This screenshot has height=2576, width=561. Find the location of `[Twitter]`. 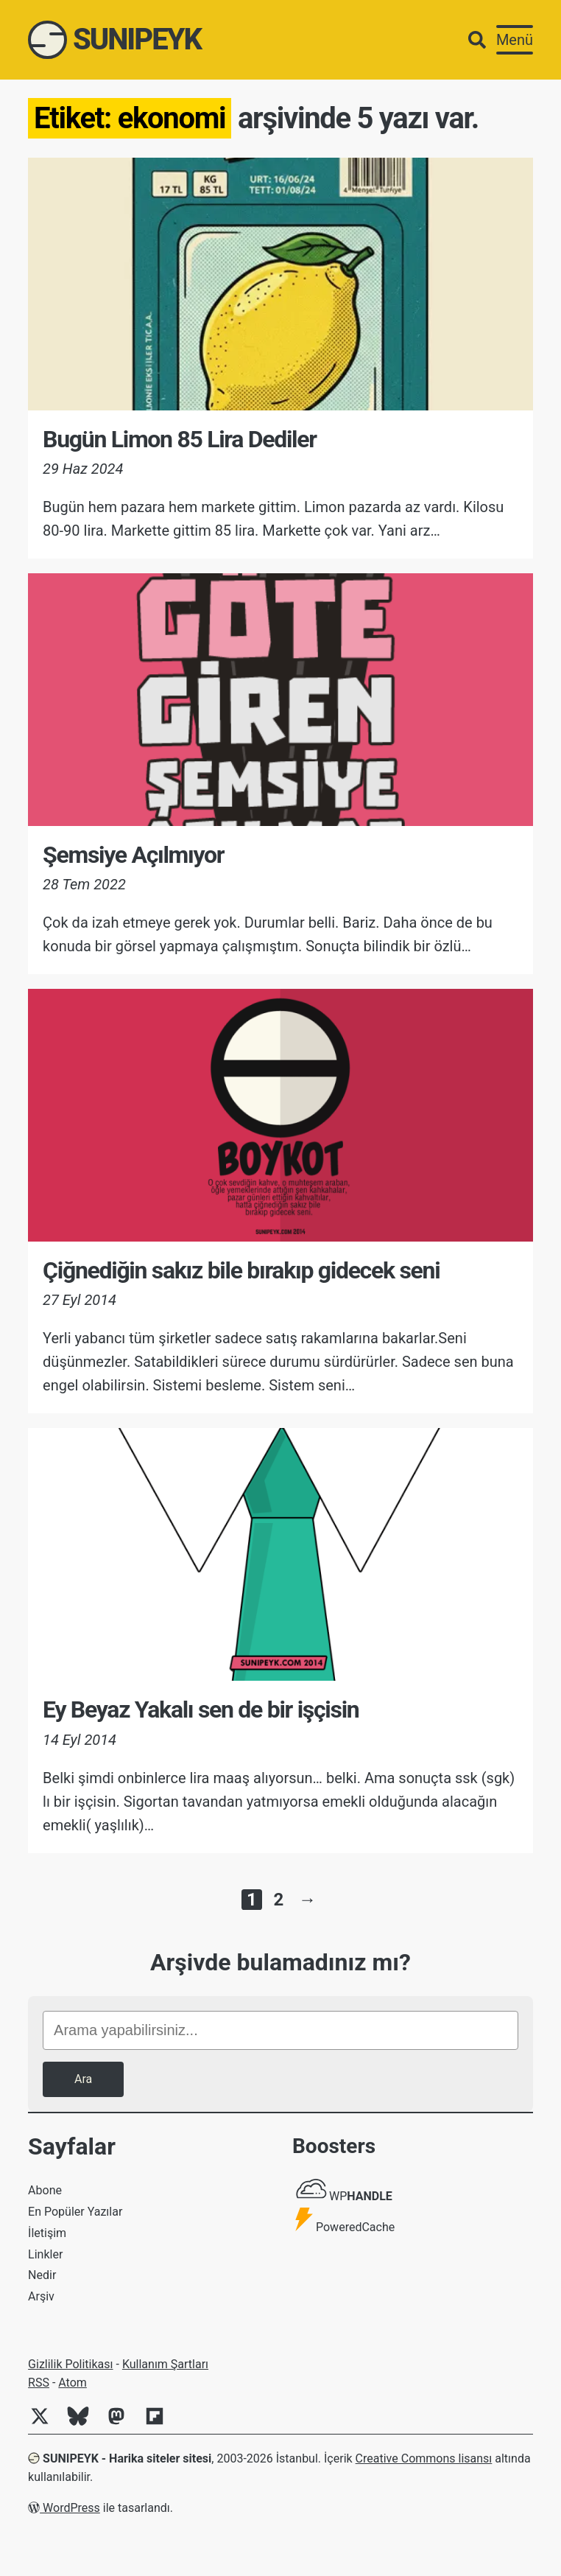

[Twitter] is located at coordinates (45, 2424).